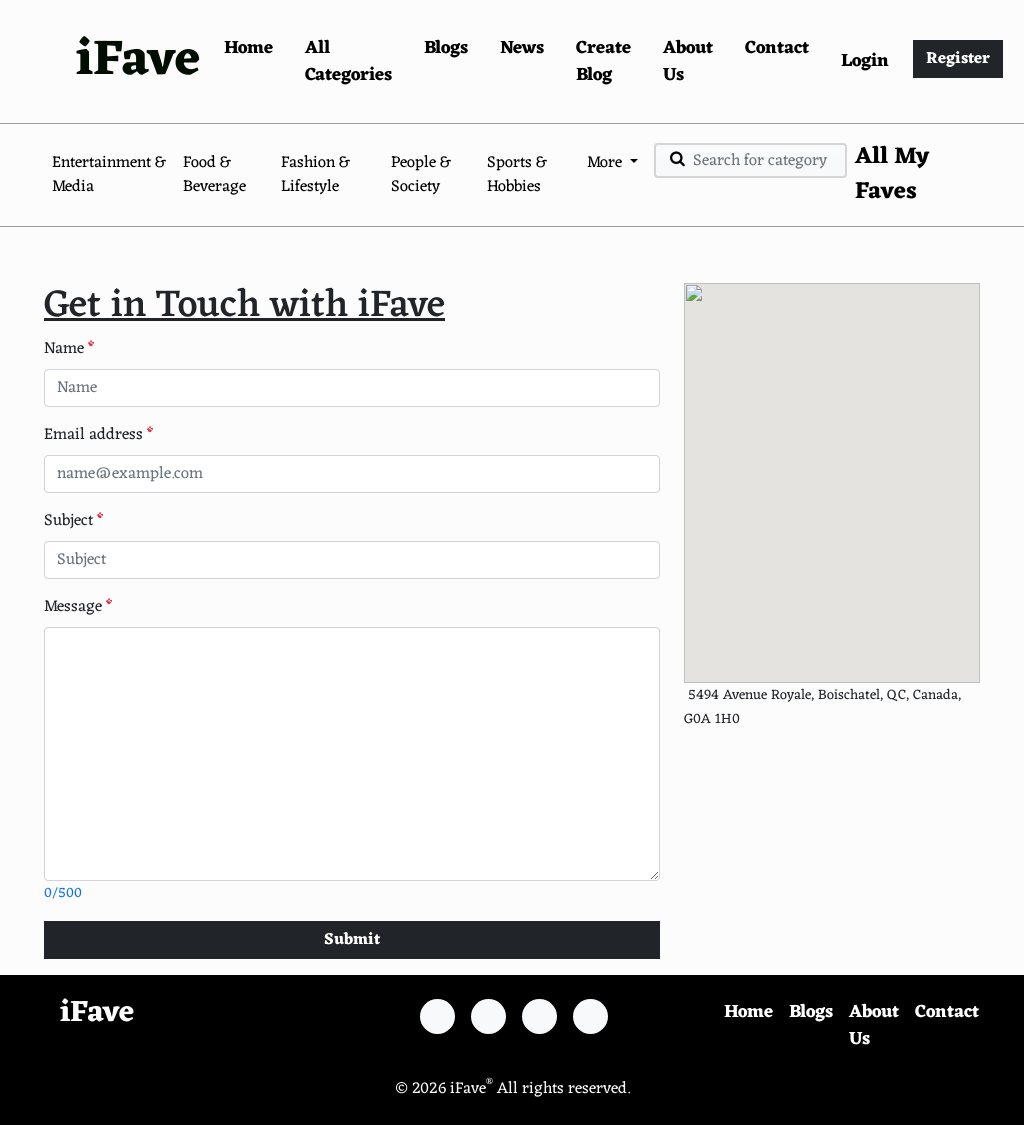 Image resolution: width=1024 pixels, height=1125 pixels. I want to click on iFave, so click(138, 61).